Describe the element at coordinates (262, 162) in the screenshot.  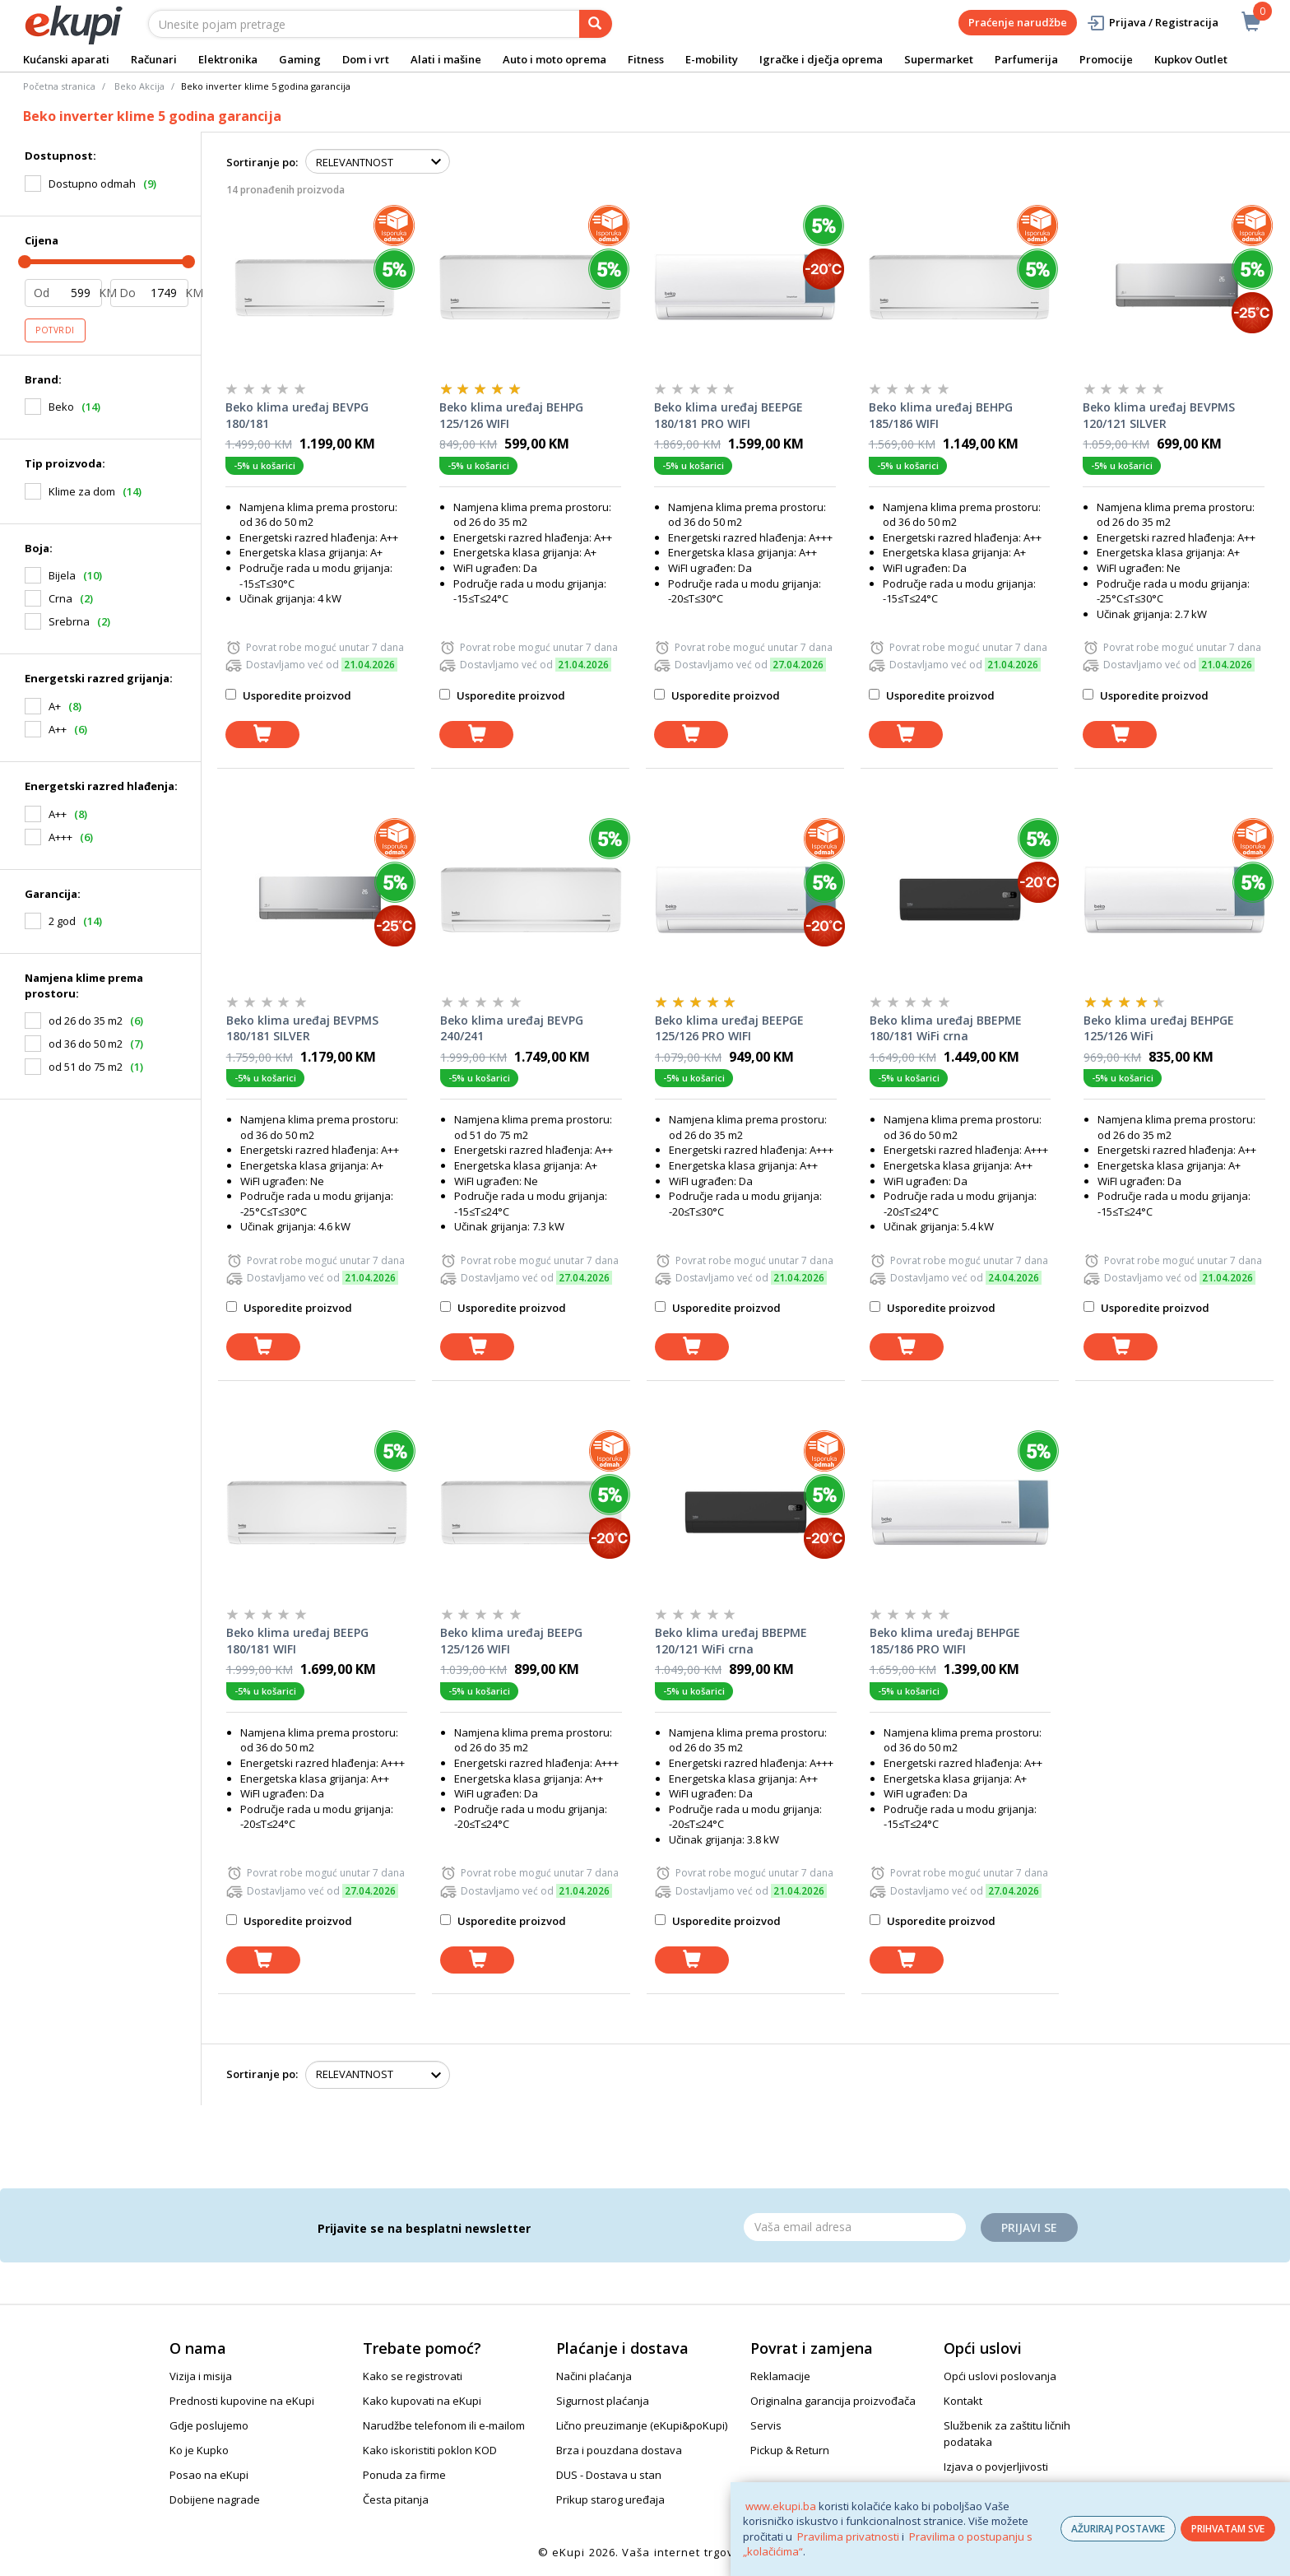
I see `Sortiranje po:` at that location.